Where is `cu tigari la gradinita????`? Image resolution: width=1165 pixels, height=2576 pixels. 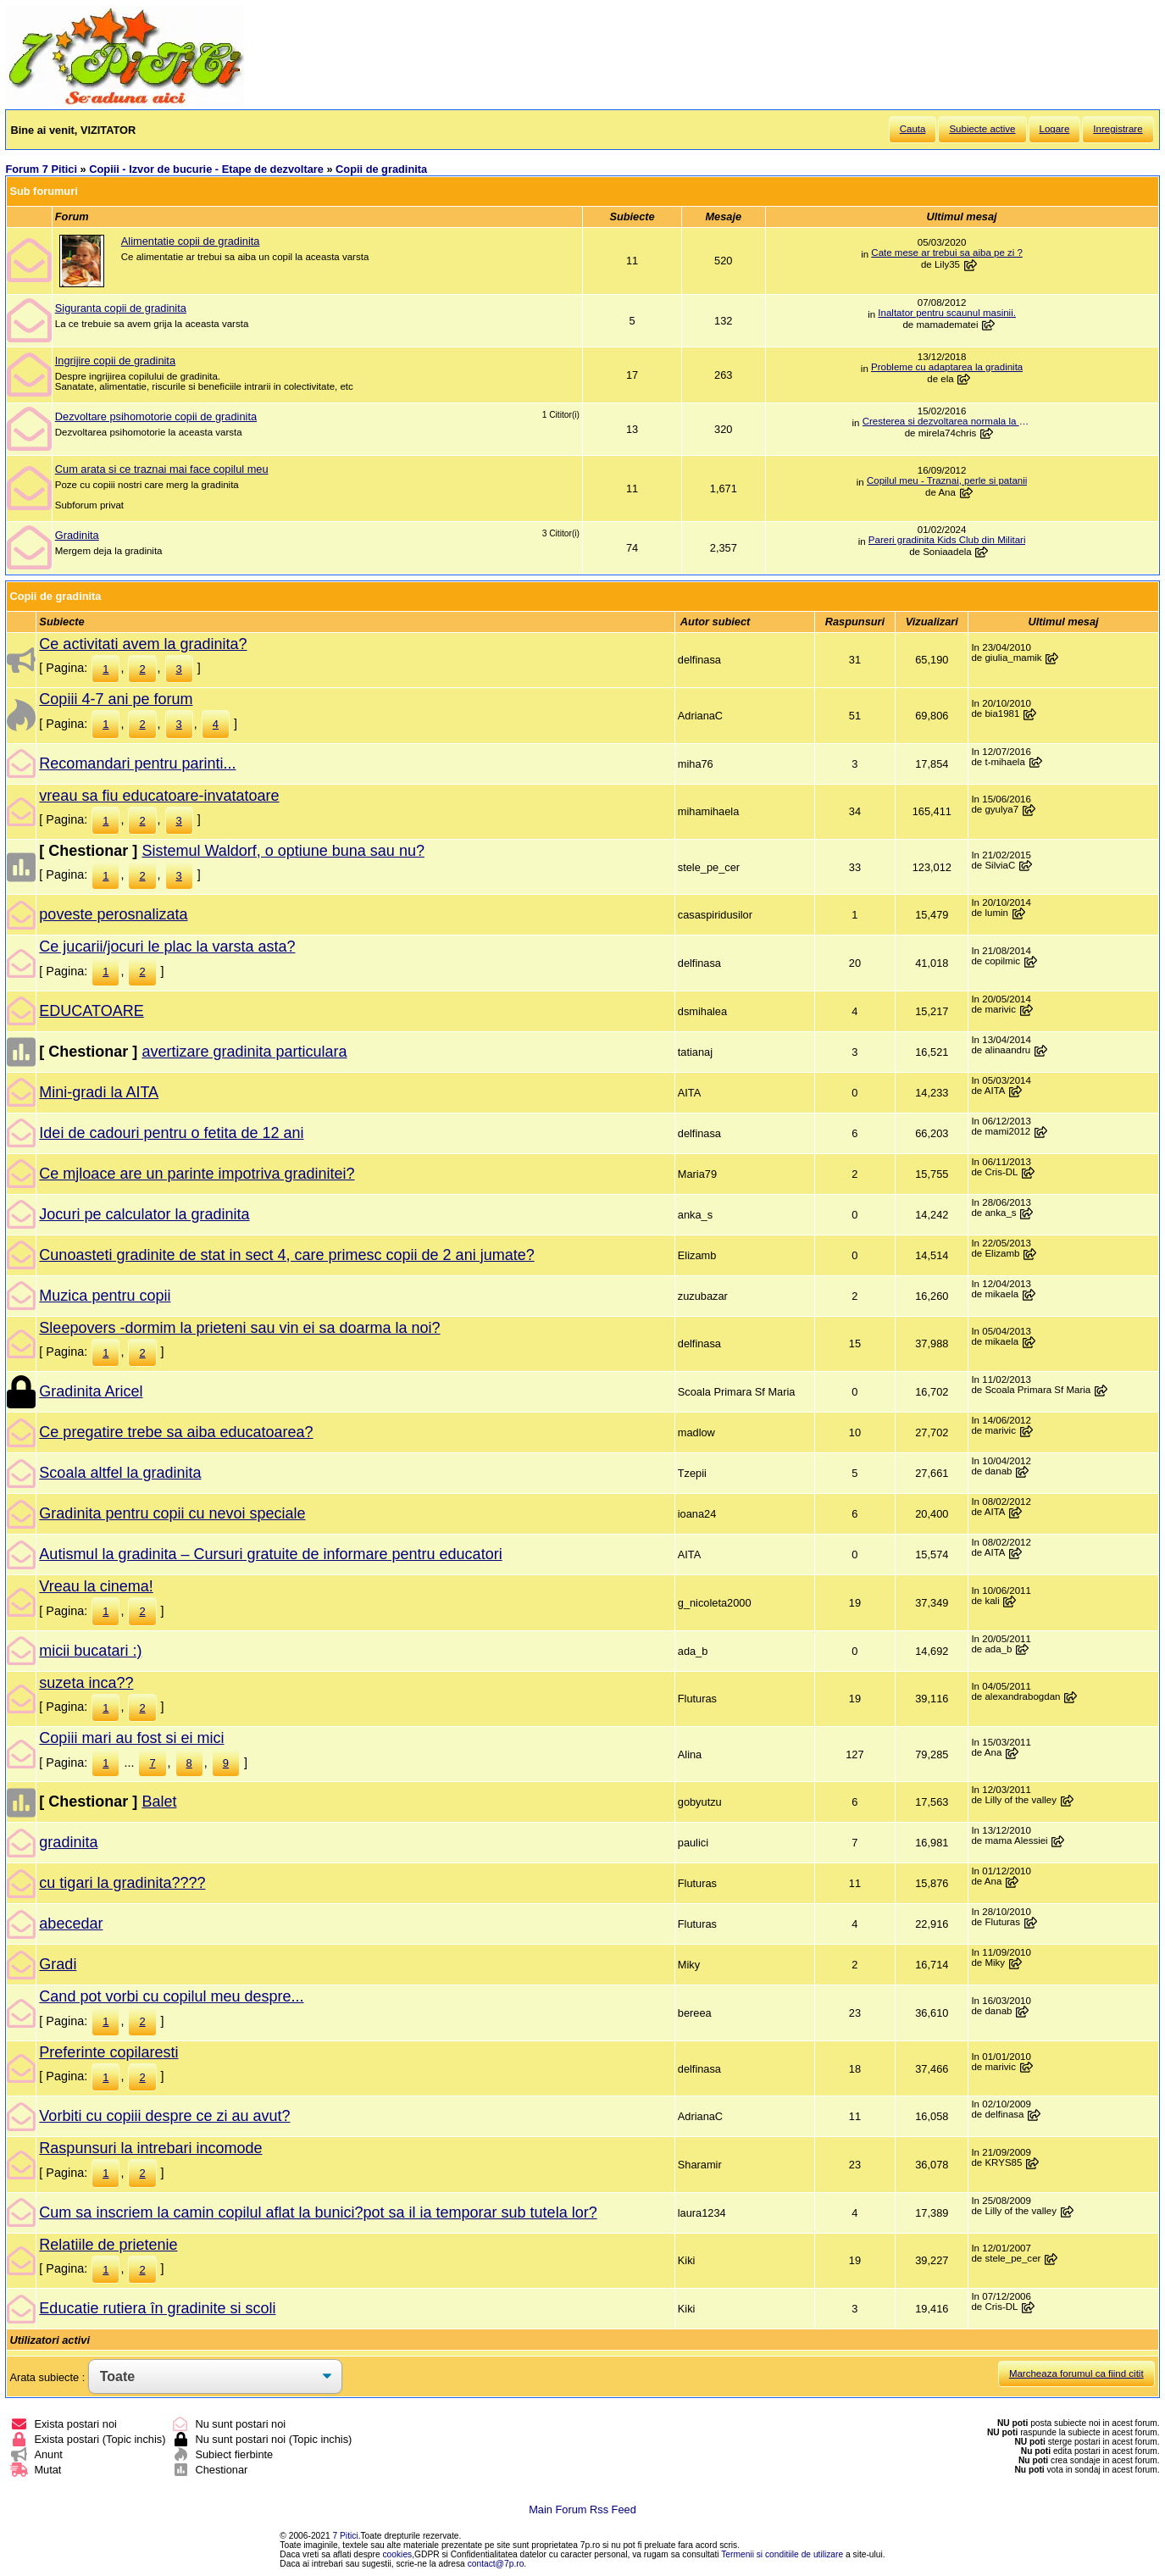 cu tigari la gradinita???? is located at coordinates (122, 1882).